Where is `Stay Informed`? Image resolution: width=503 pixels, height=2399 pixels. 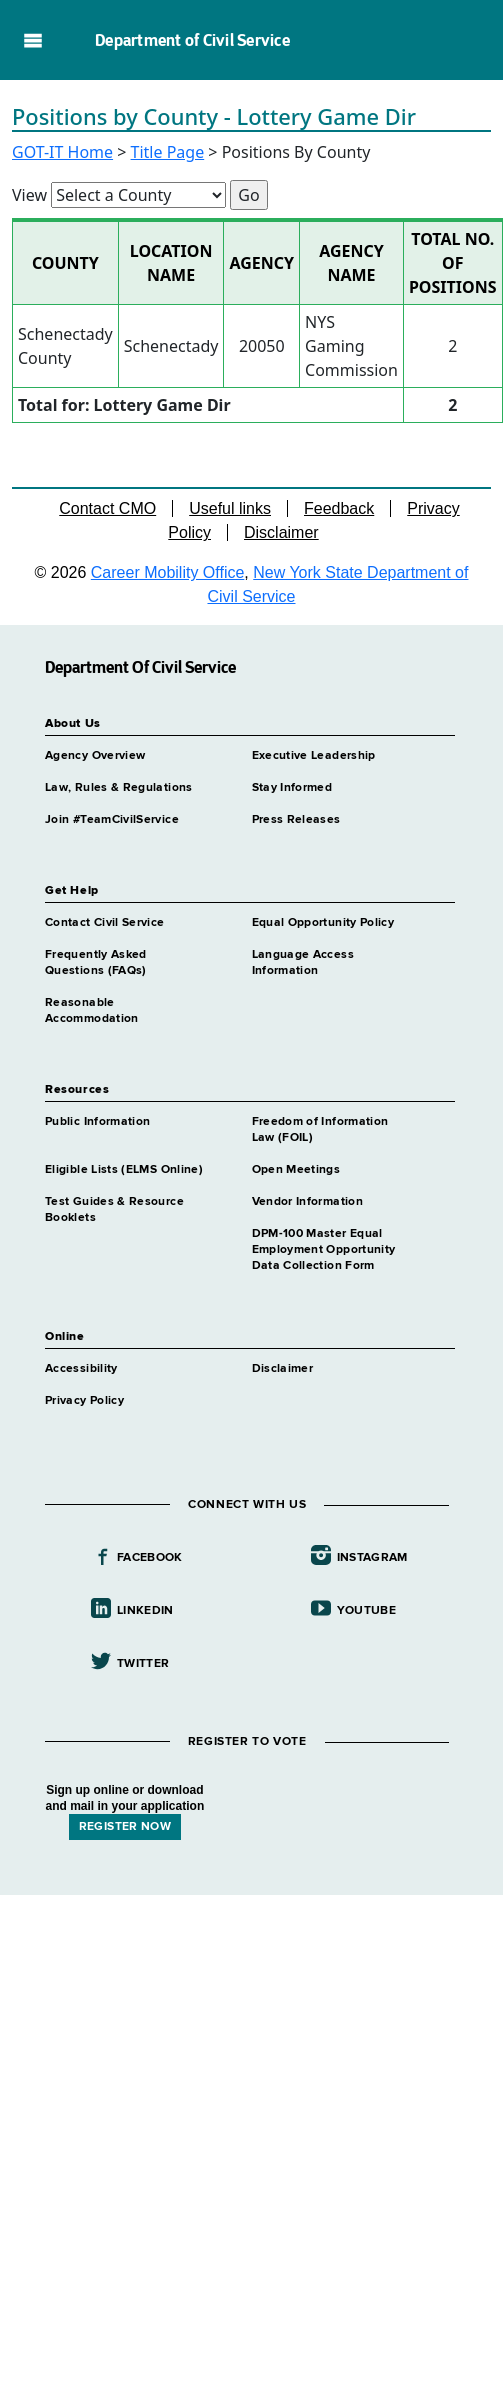
Stay Informed is located at coordinates (292, 788).